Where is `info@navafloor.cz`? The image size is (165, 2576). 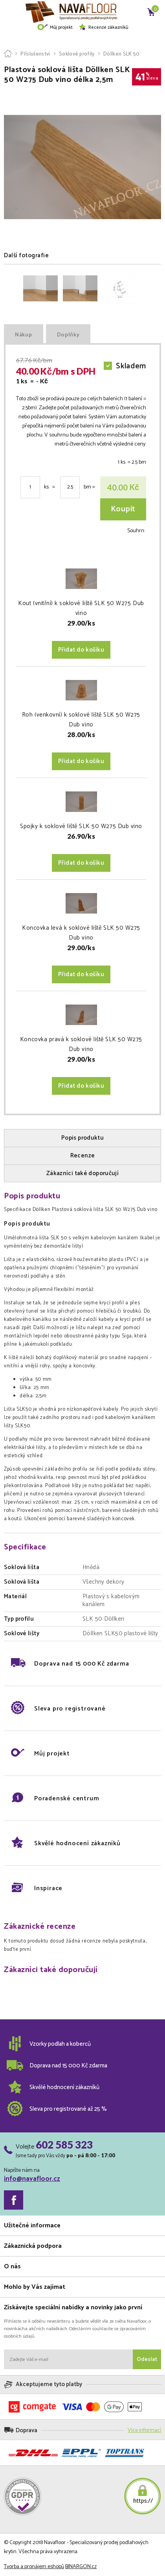
info@navafloor.cz is located at coordinates (32, 2178).